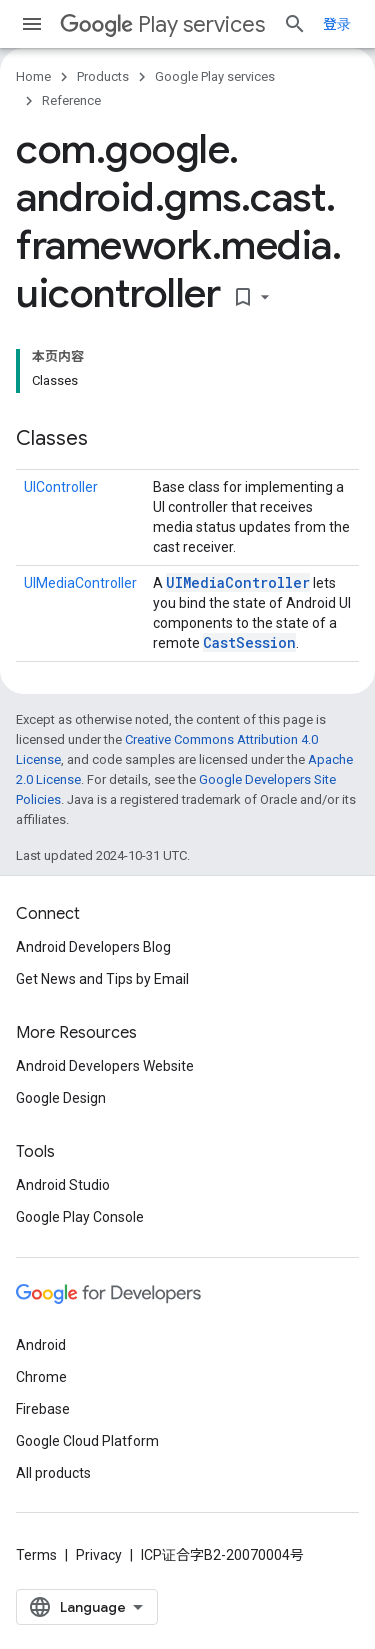 This screenshot has height=1649, width=375. What do you see at coordinates (36, 1555) in the screenshot?
I see `Terms` at bounding box center [36, 1555].